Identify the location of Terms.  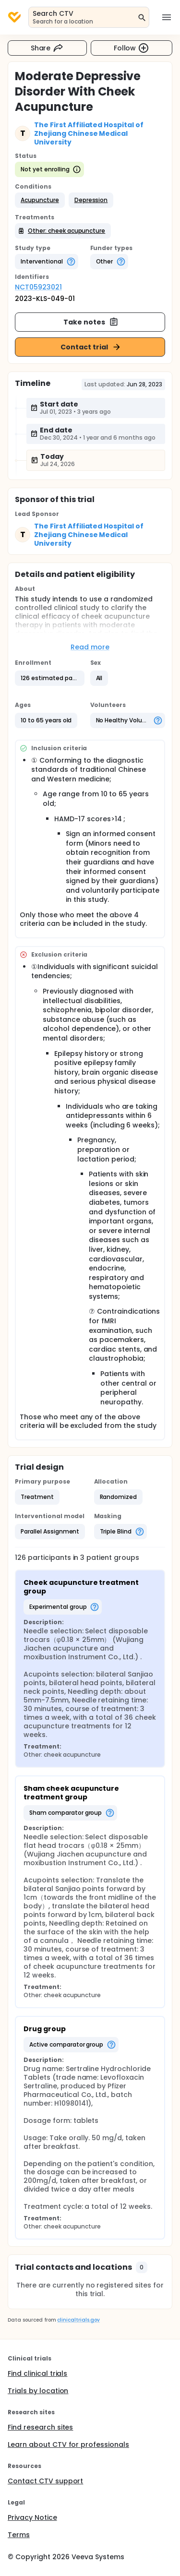
(19, 2535).